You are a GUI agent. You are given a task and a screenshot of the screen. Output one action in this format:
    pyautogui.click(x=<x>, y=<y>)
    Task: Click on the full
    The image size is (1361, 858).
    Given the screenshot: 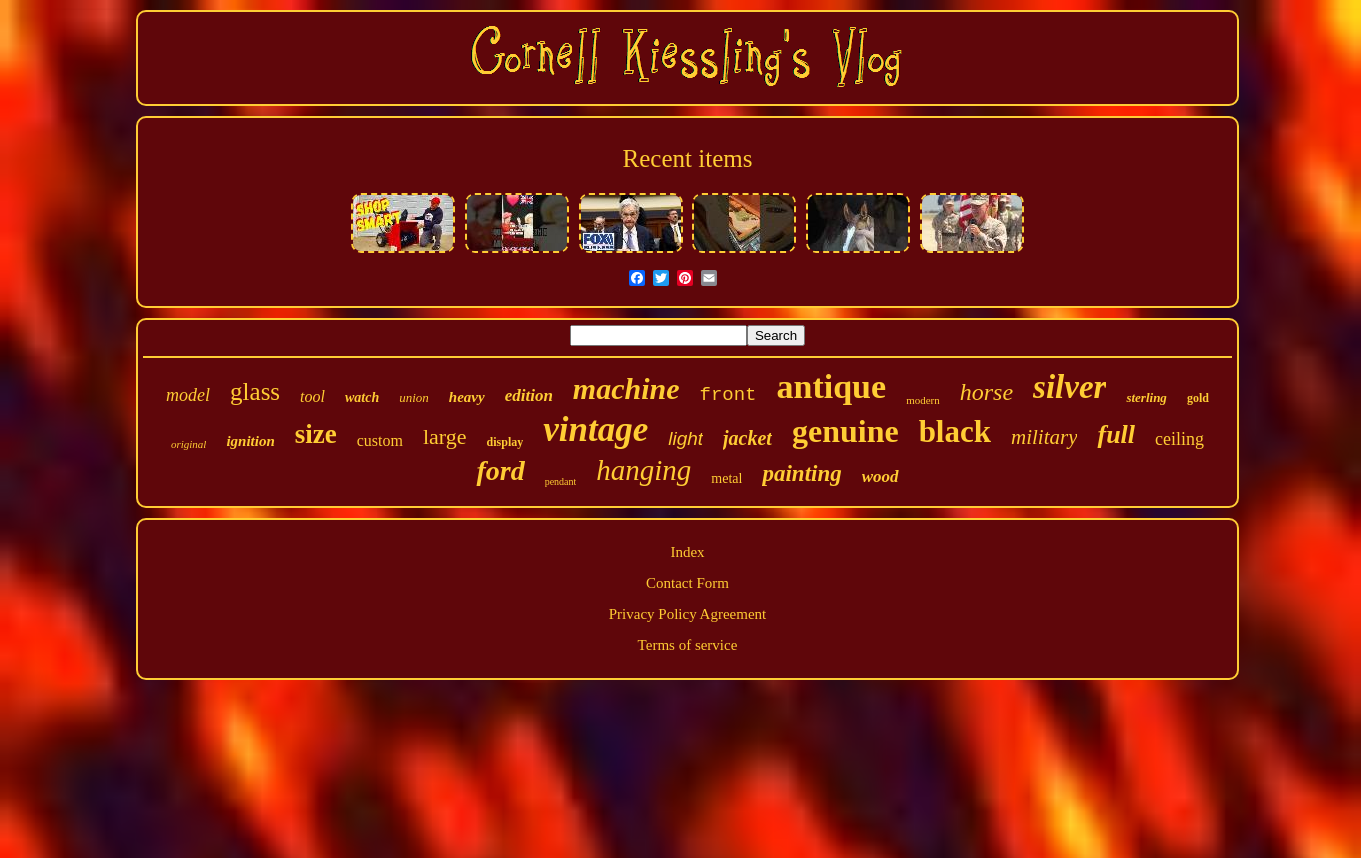 What is the action you would take?
    pyautogui.click(x=1116, y=434)
    